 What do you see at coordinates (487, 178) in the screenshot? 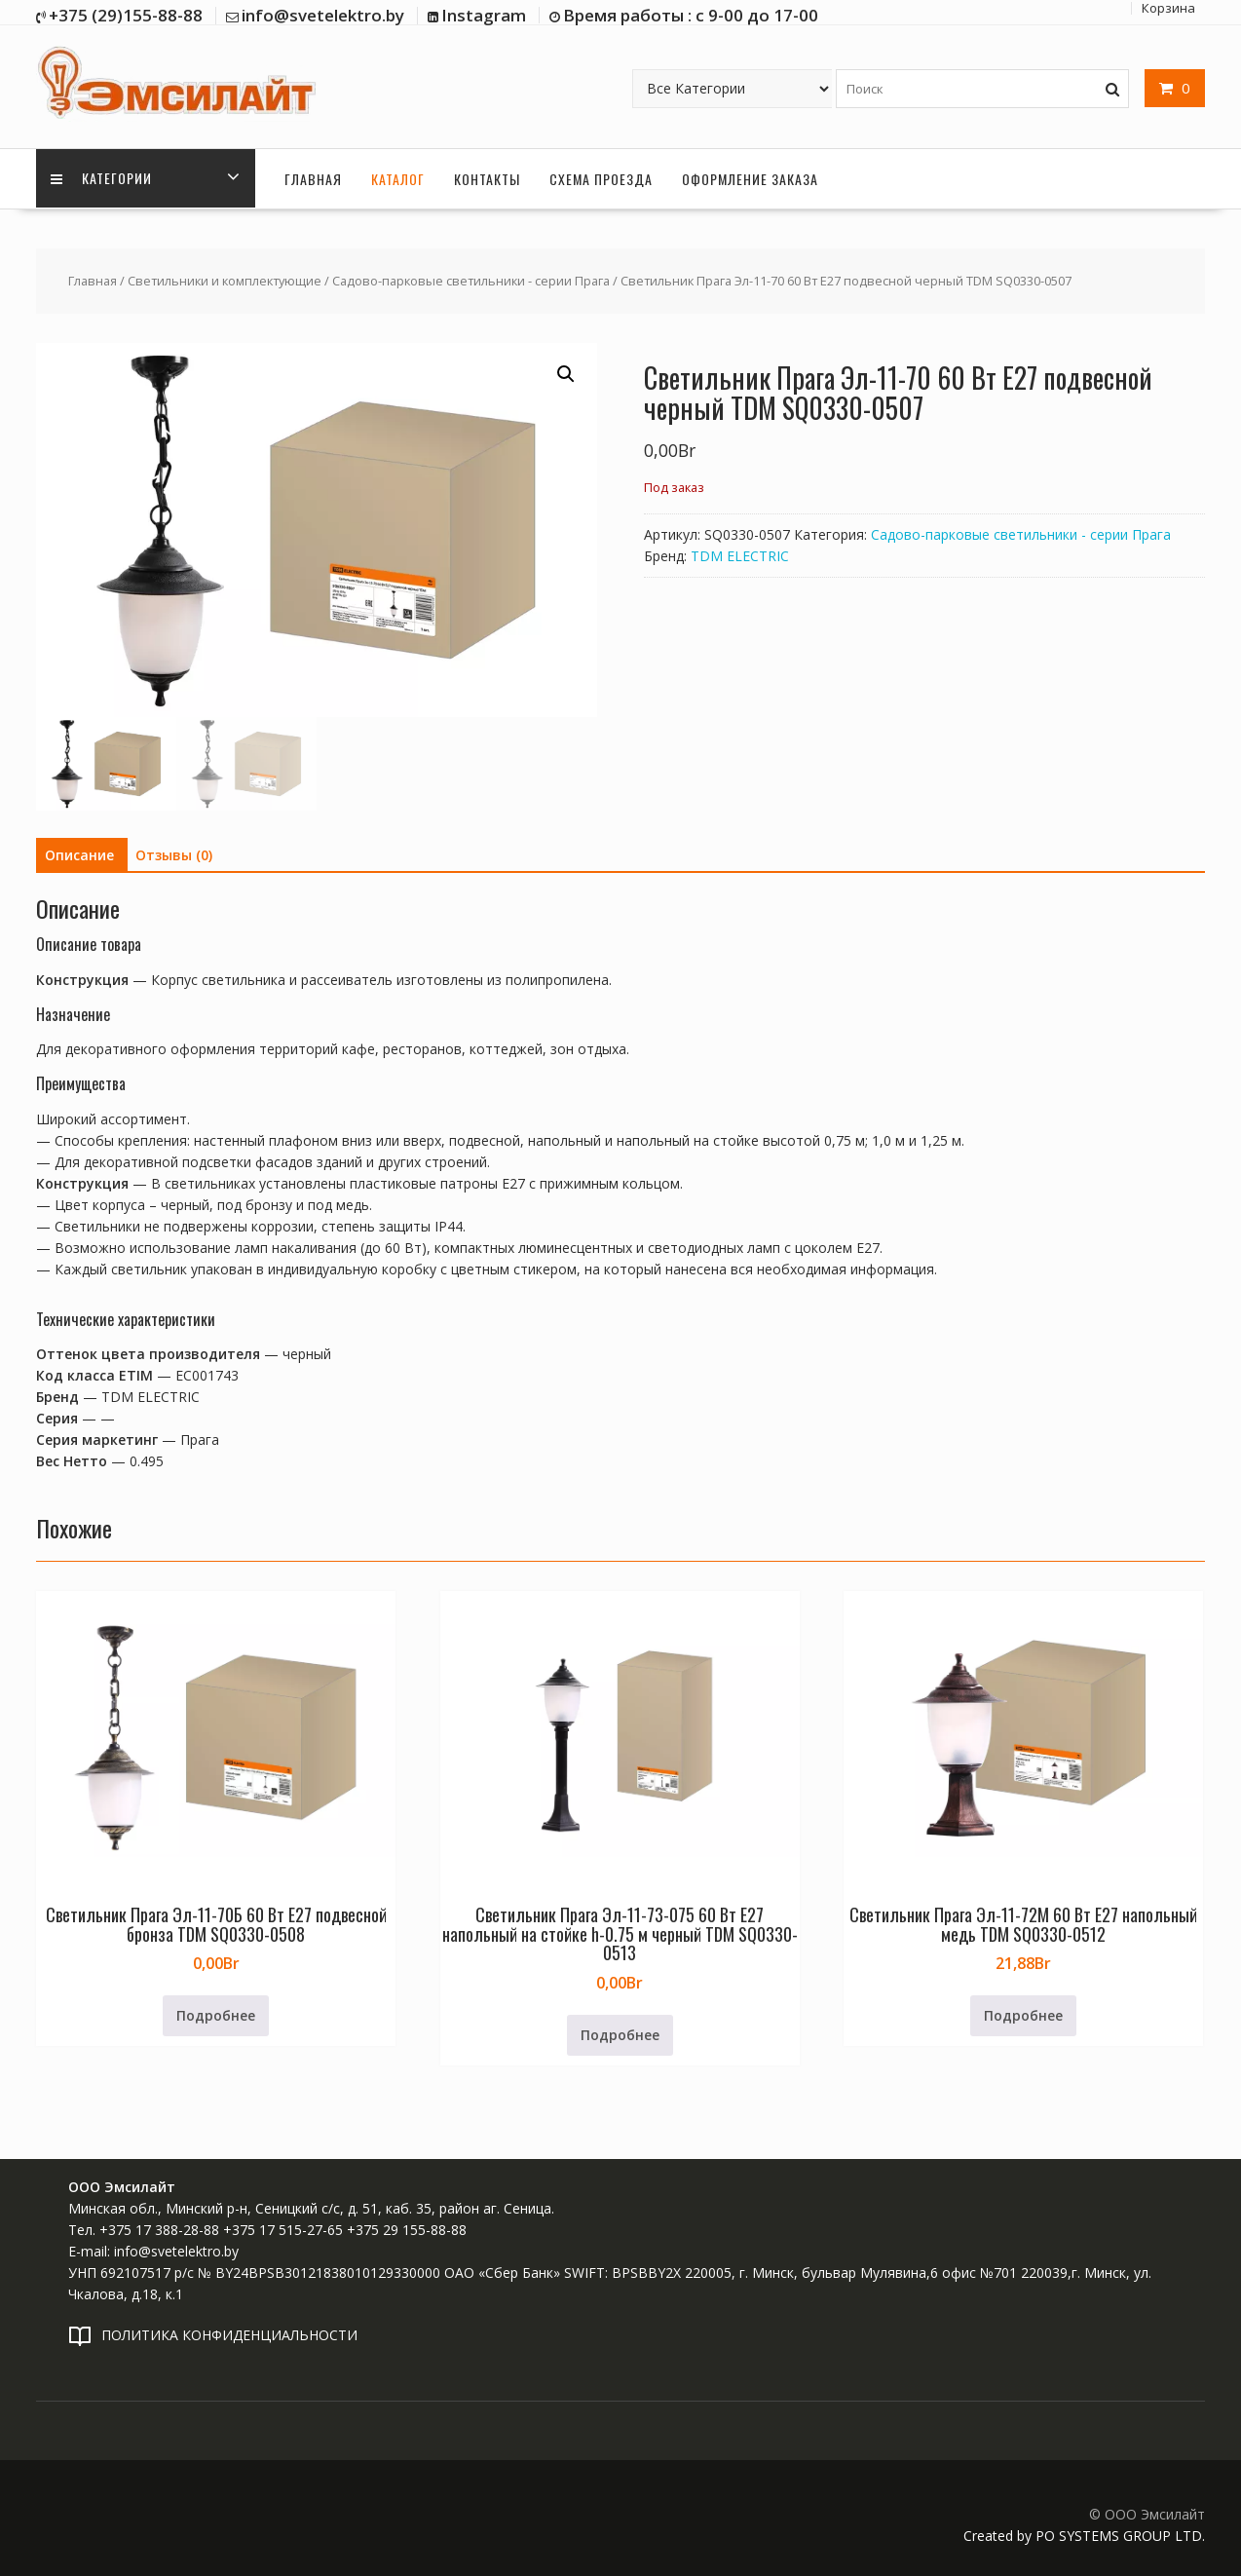
I see `Контакты` at bounding box center [487, 178].